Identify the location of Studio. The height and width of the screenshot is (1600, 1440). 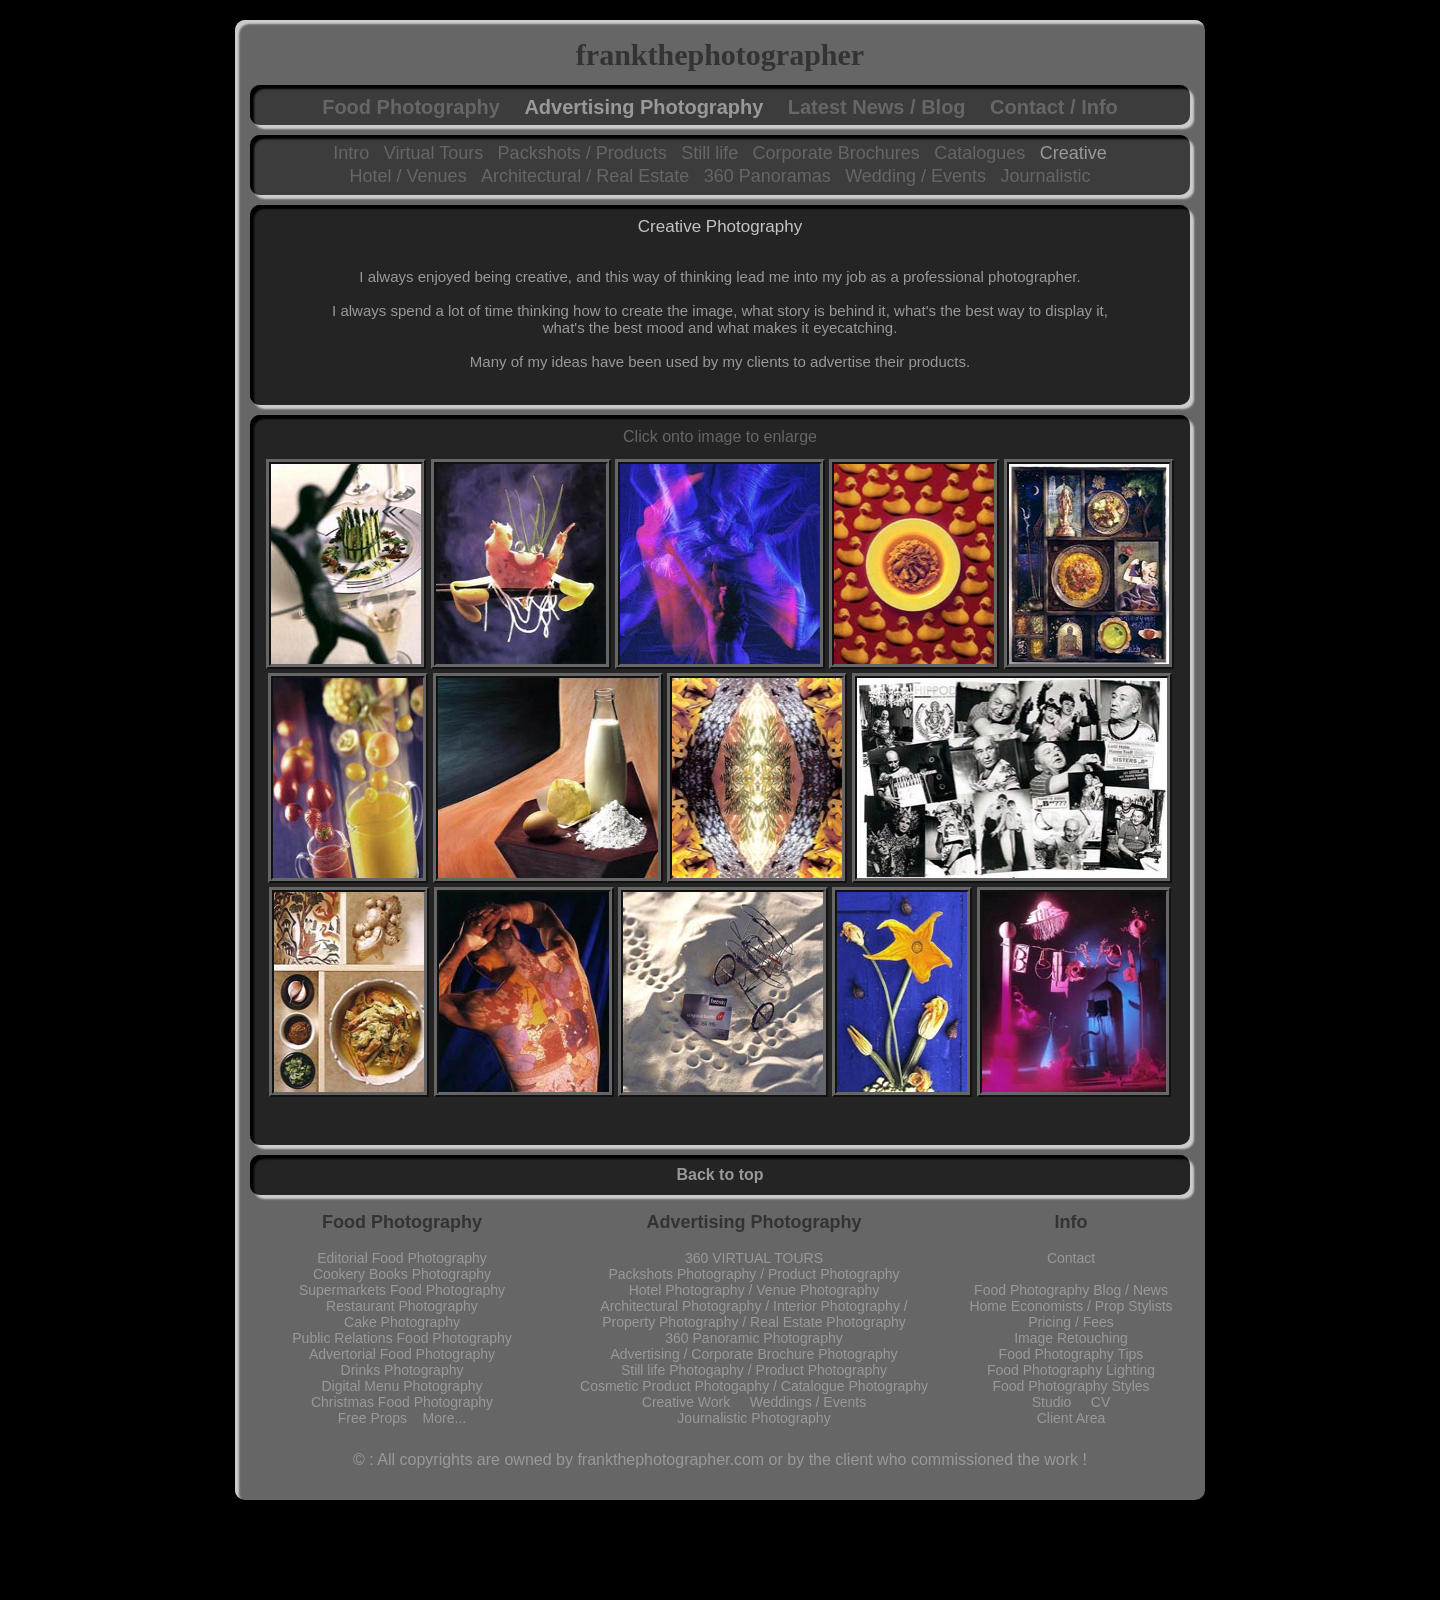
(1061, 1402).